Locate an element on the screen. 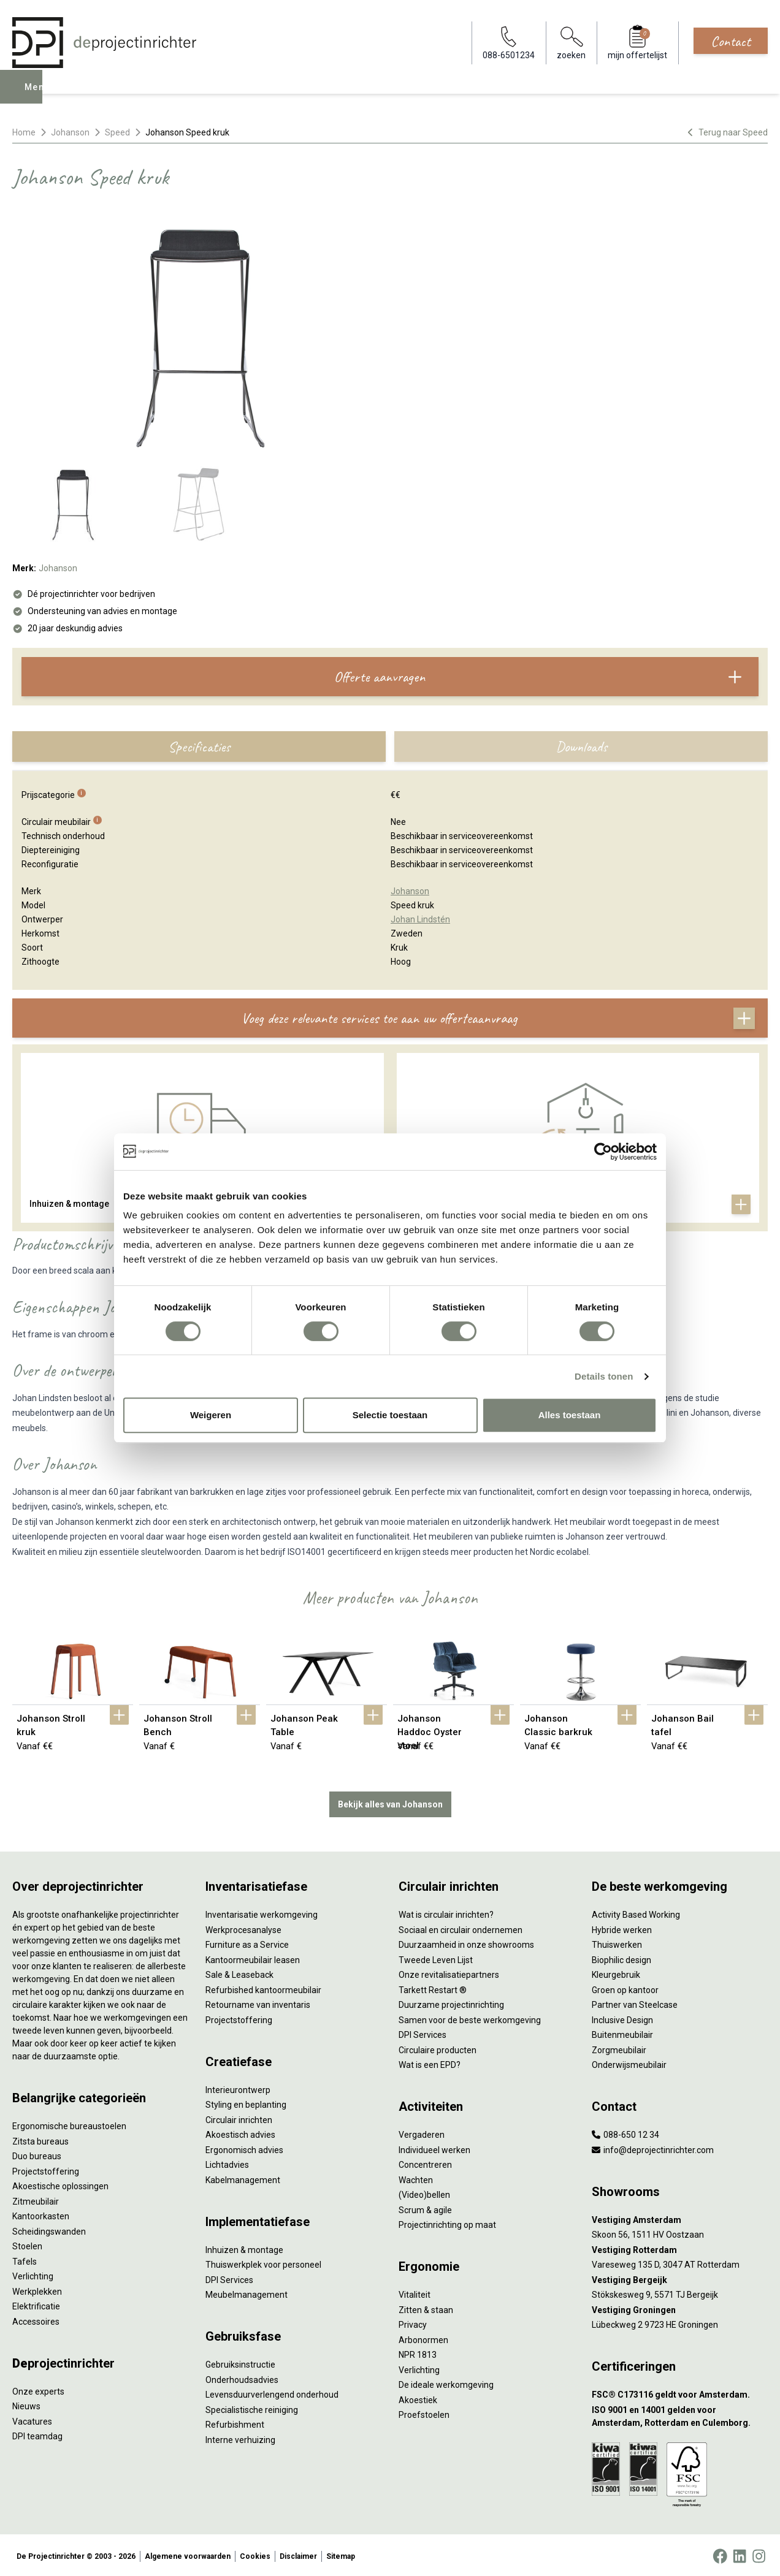 Image resolution: width=780 pixels, height=2576 pixels. Wat is circulair inrichten? is located at coordinates (446, 1912).